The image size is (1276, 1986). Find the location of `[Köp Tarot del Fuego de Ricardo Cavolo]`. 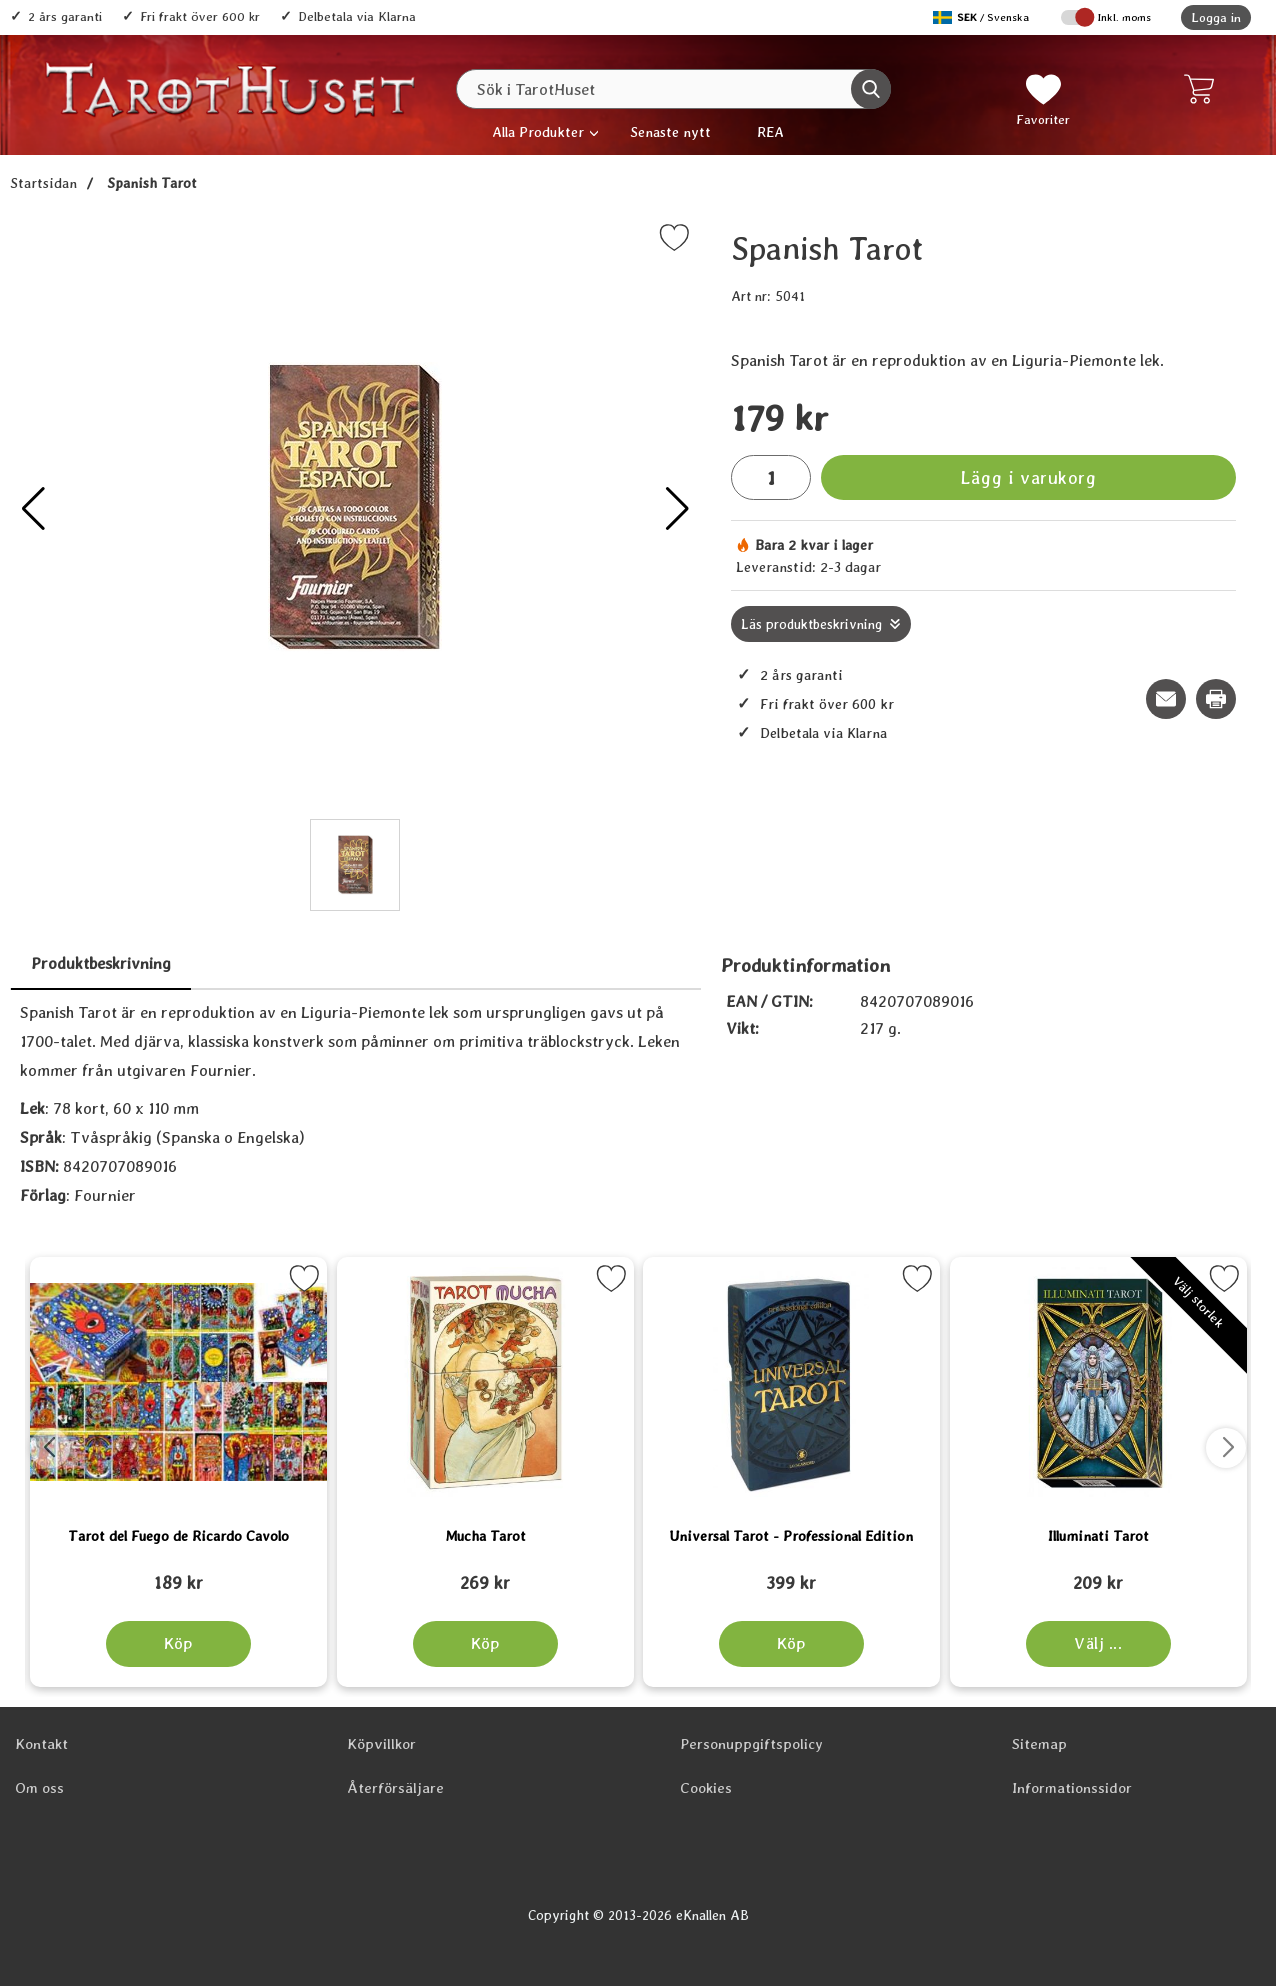

[Köp Tarot del Fuego de Ricardo Cavolo] is located at coordinates (178, 1644).